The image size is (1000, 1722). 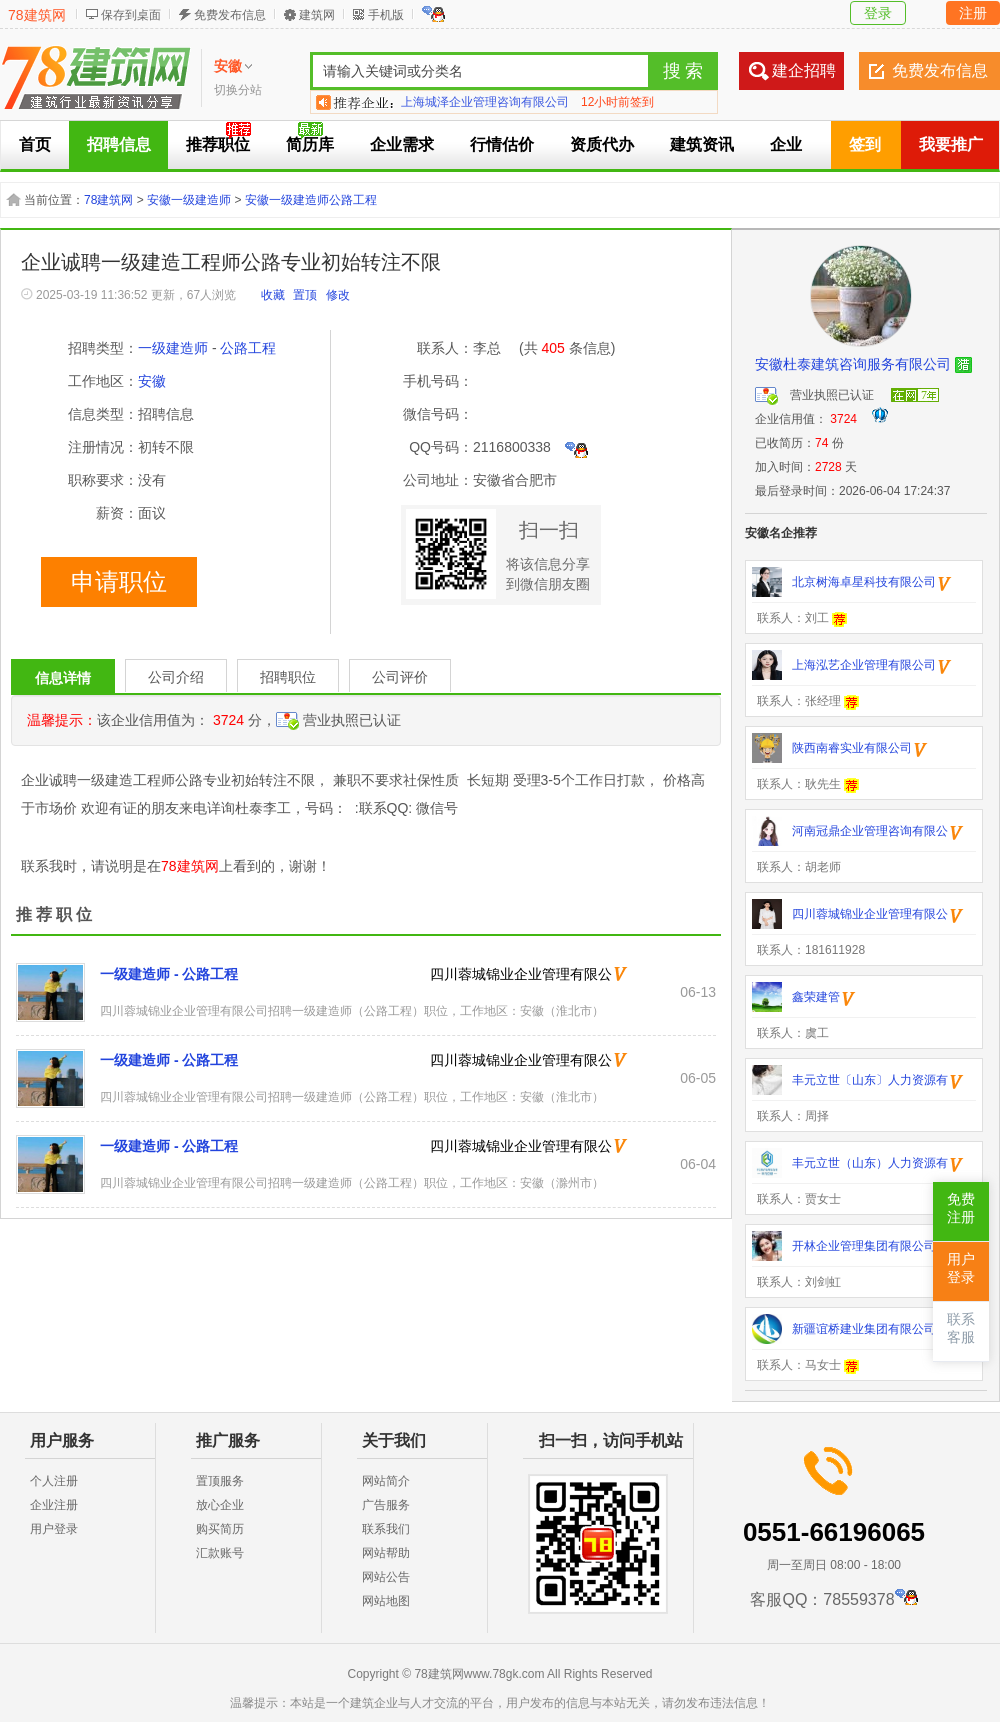 What do you see at coordinates (131, 15) in the screenshot?
I see `保存到桌面` at bounding box center [131, 15].